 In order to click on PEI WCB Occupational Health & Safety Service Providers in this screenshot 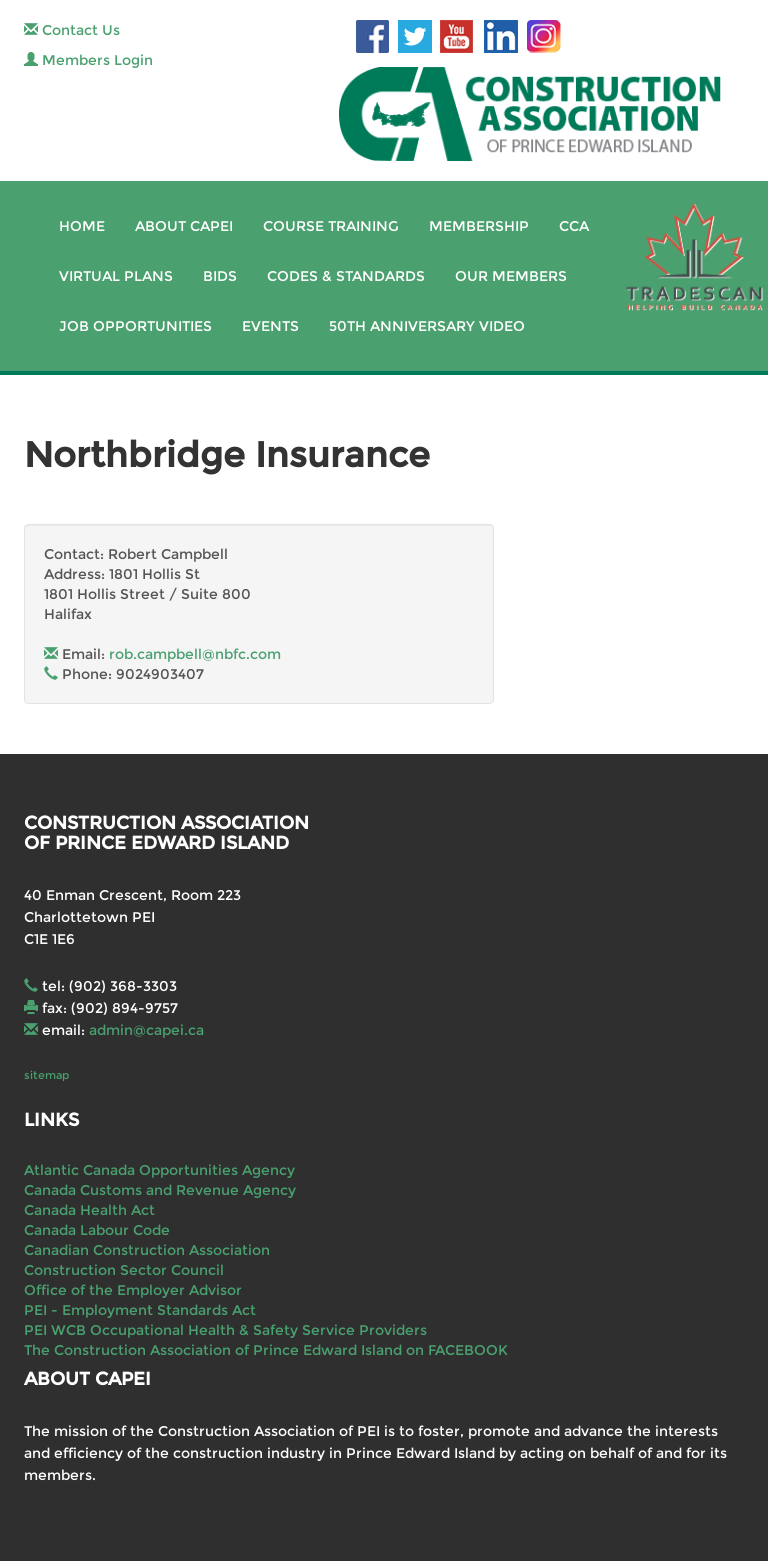, I will do `click(225, 1330)`.